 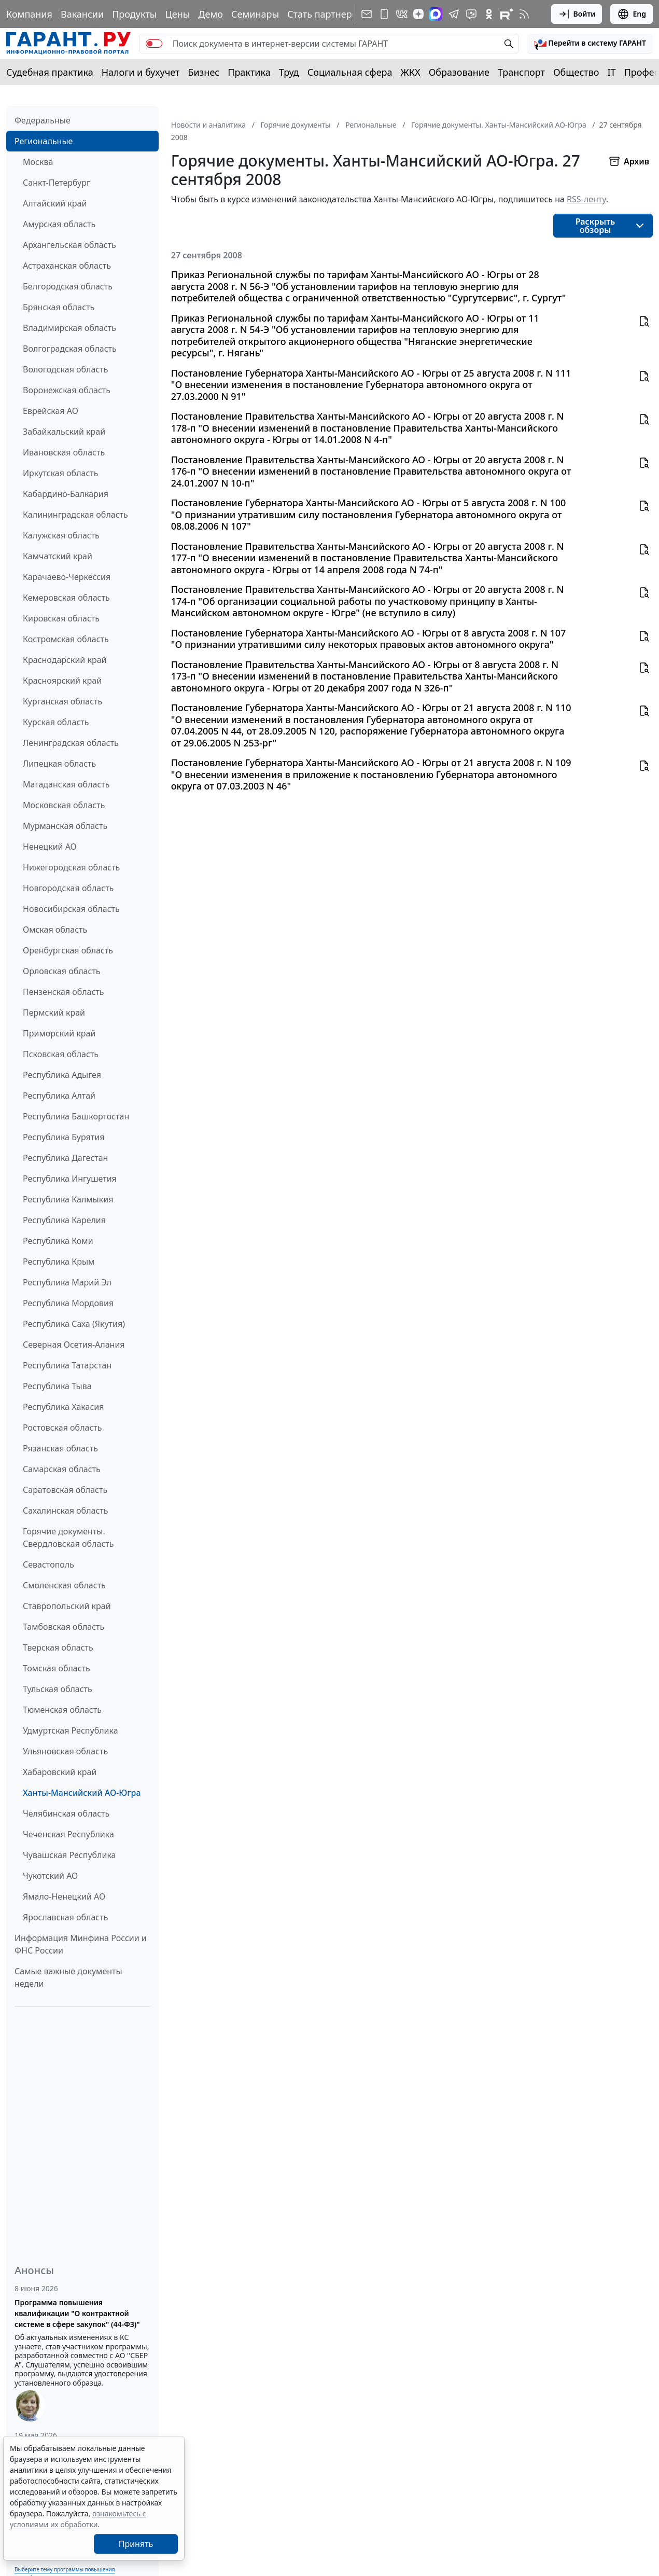 What do you see at coordinates (58, 1241) in the screenshot?
I see `Республика Коми` at bounding box center [58, 1241].